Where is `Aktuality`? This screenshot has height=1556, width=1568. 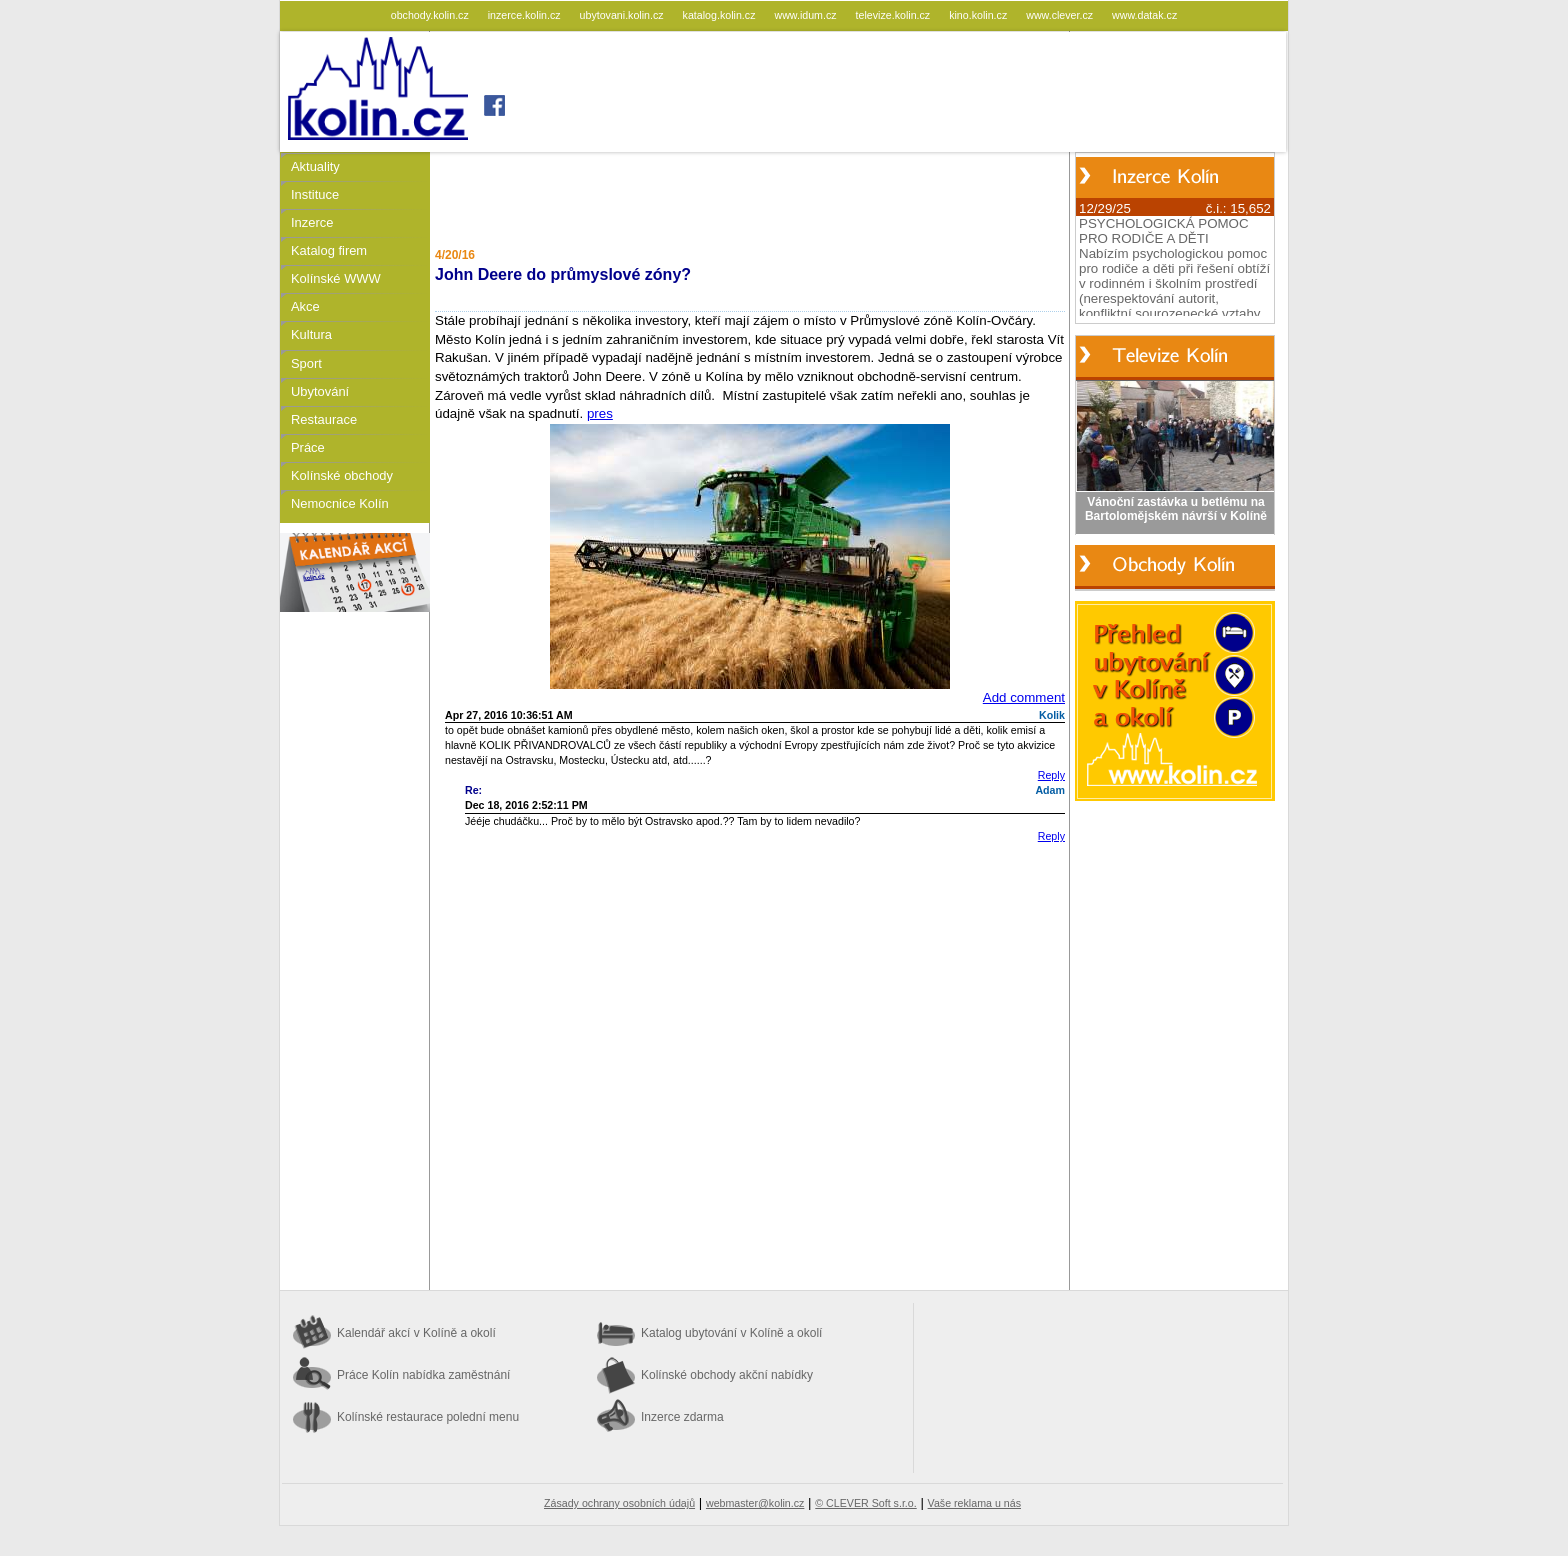 Aktuality is located at coordinates (315, 166).